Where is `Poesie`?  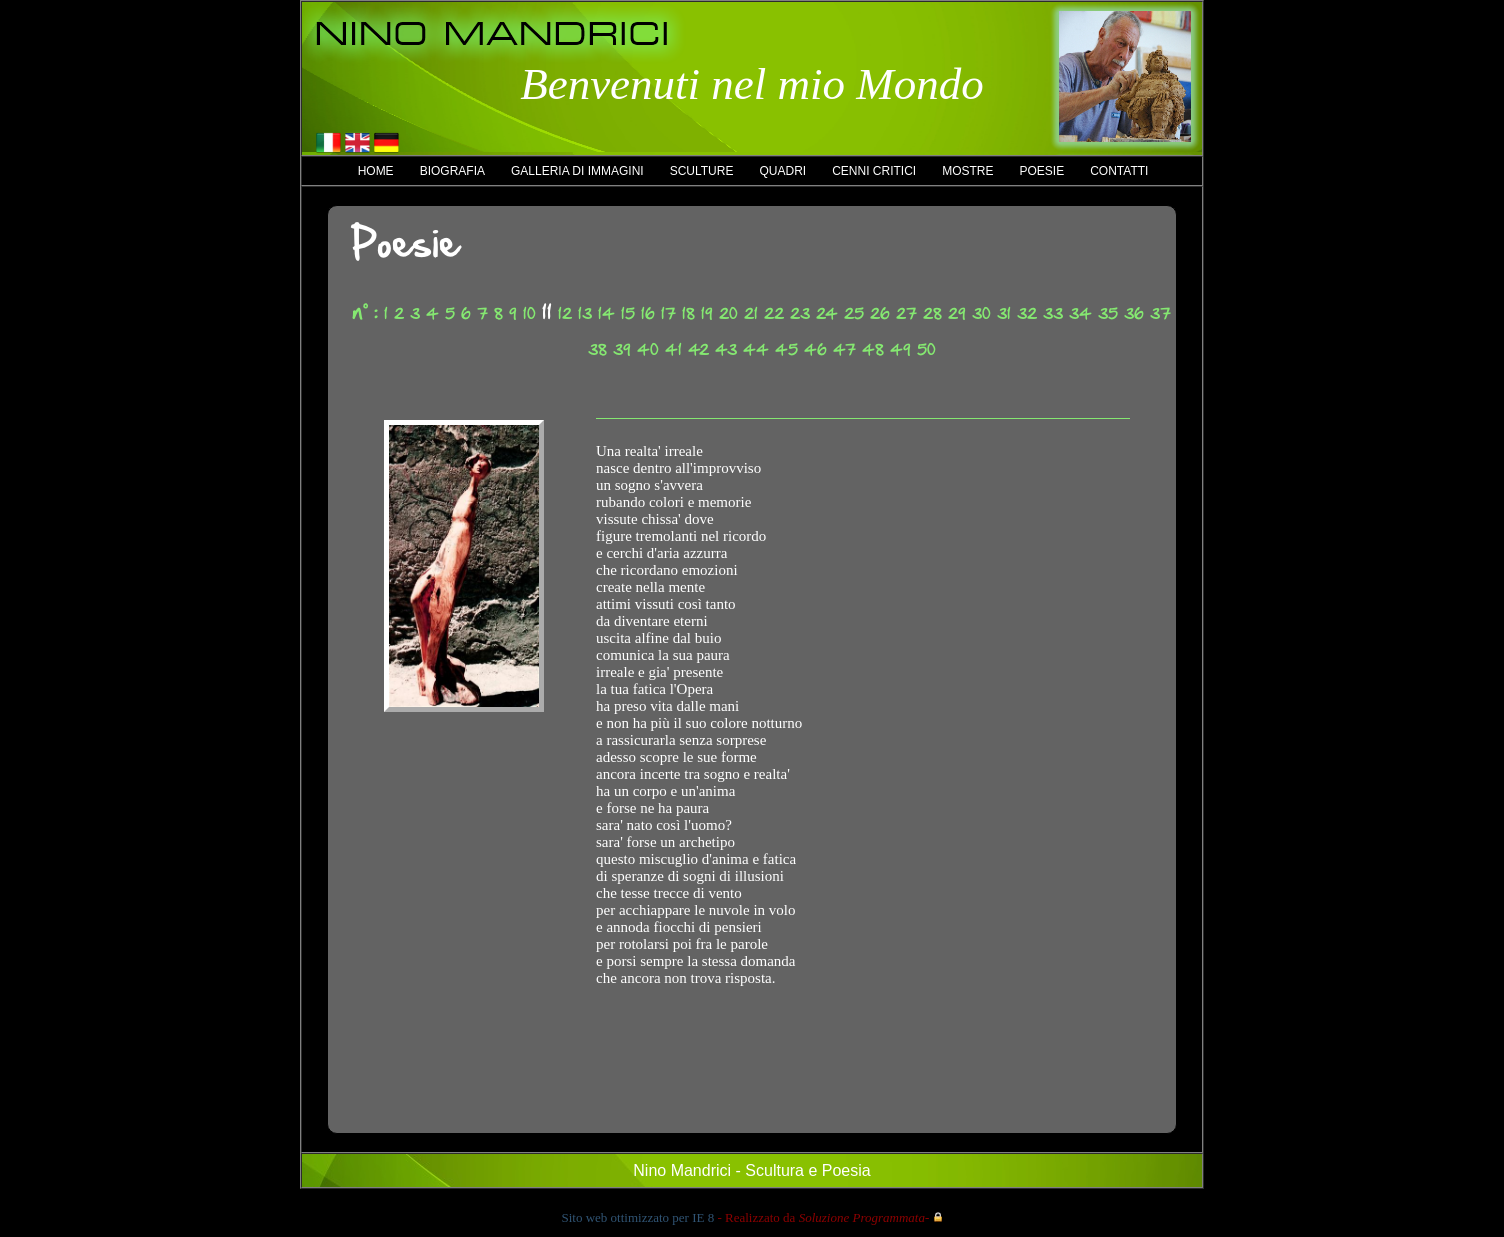 Poesie is located at coordinates (1041, 171).